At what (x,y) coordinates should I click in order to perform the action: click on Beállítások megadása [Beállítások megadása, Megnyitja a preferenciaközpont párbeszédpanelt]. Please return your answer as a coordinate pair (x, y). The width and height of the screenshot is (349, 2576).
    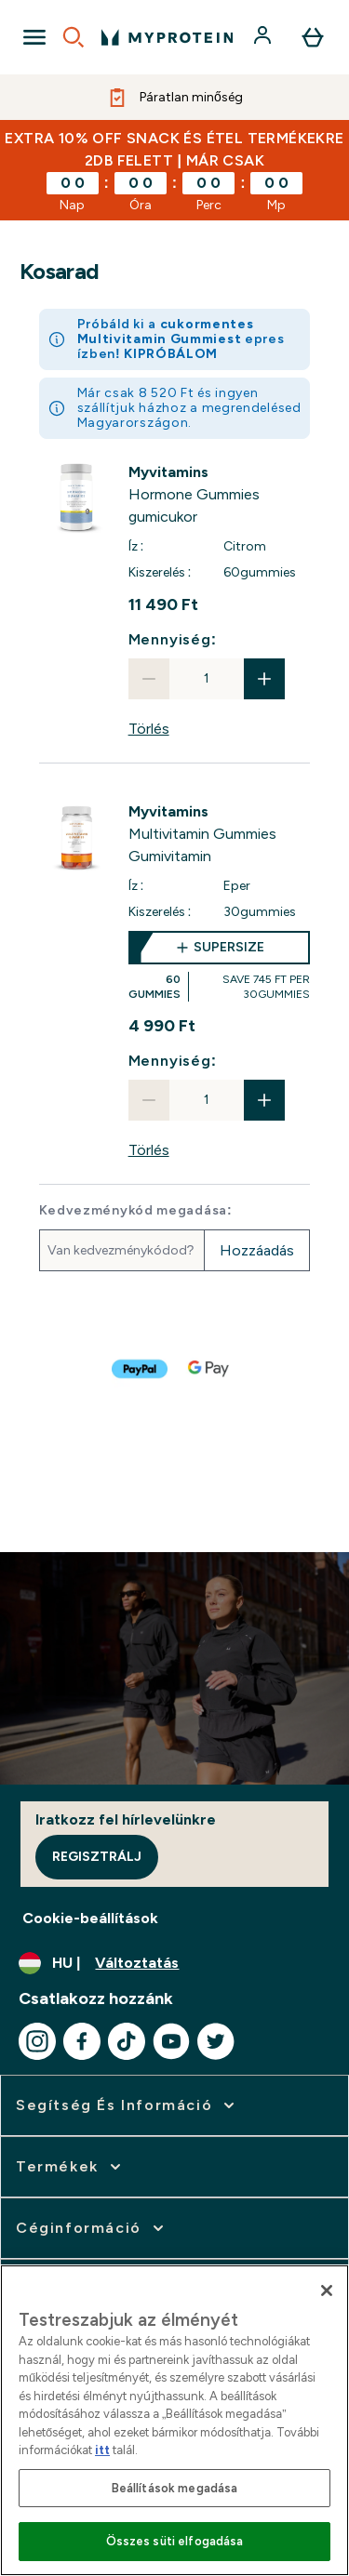
    Looking at the image, I should click on (175, 2488).